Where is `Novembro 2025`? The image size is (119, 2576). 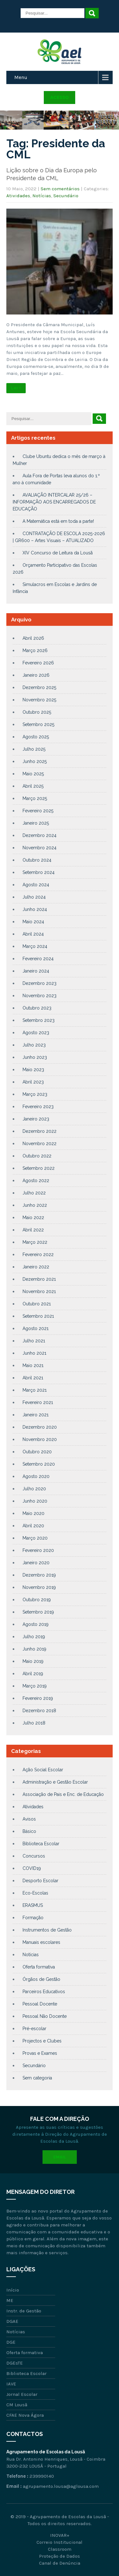
Novembro 2025 is located at coordinates (39, 699).